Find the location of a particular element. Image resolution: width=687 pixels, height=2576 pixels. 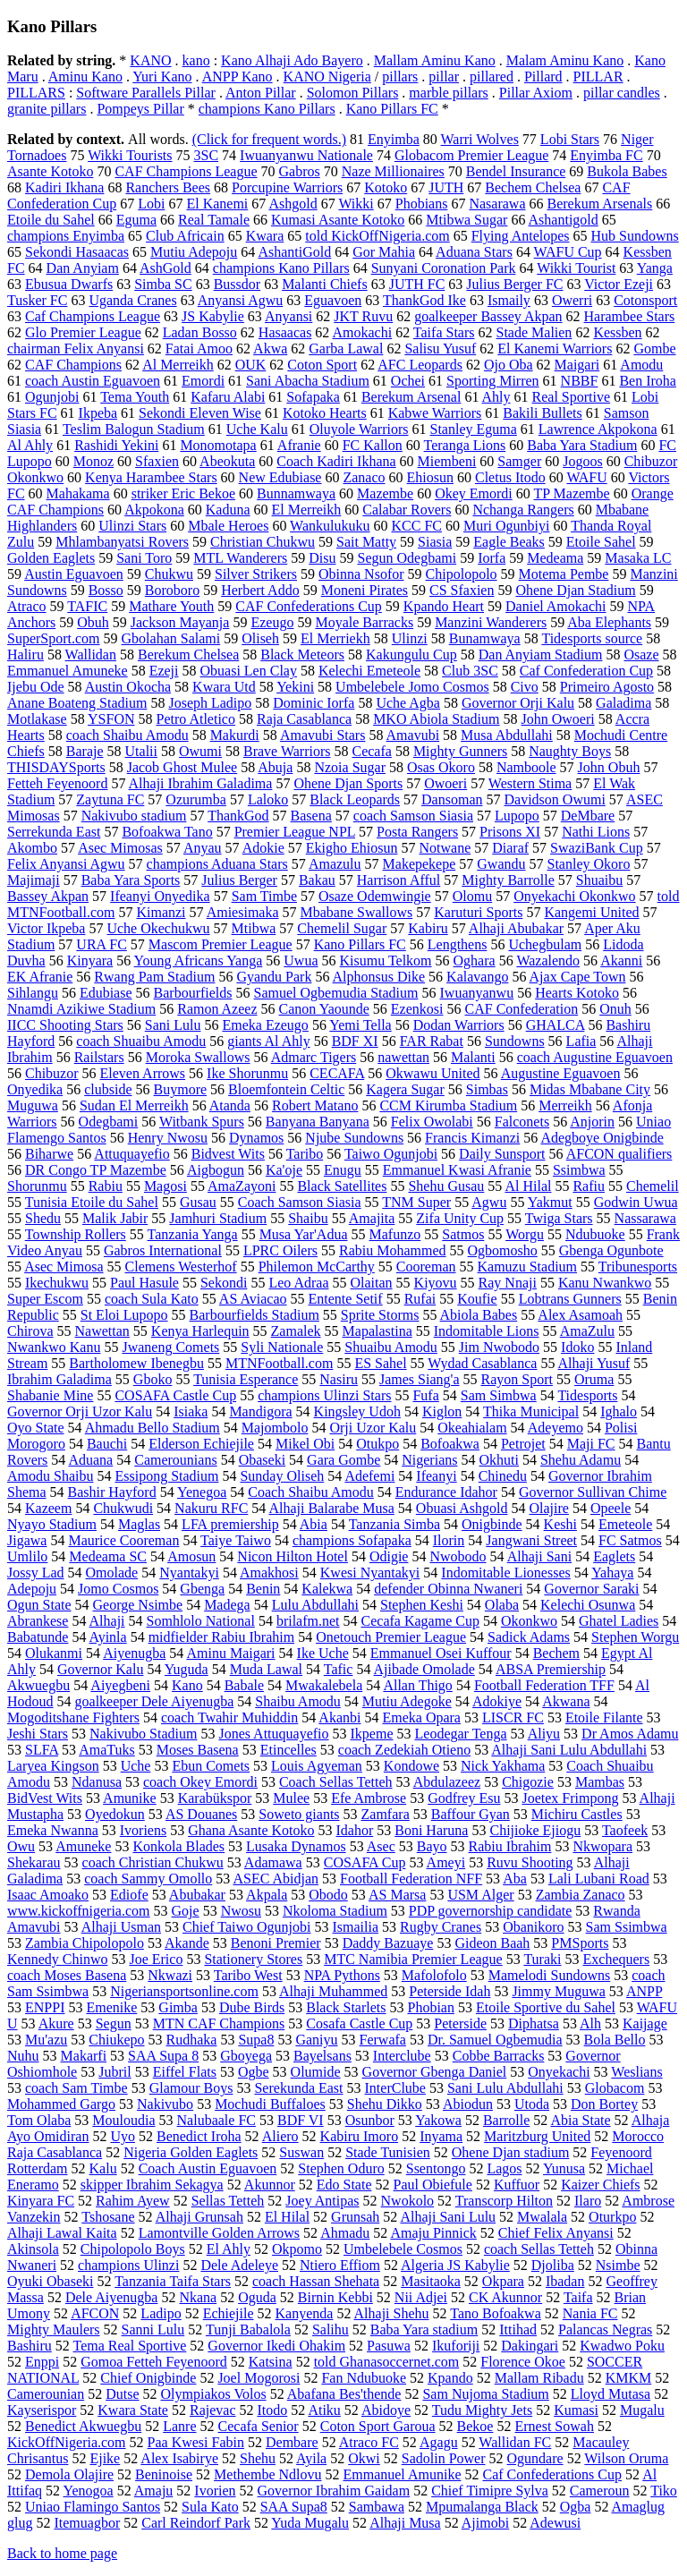

Ikpeba is located at coordinates (98, 413).